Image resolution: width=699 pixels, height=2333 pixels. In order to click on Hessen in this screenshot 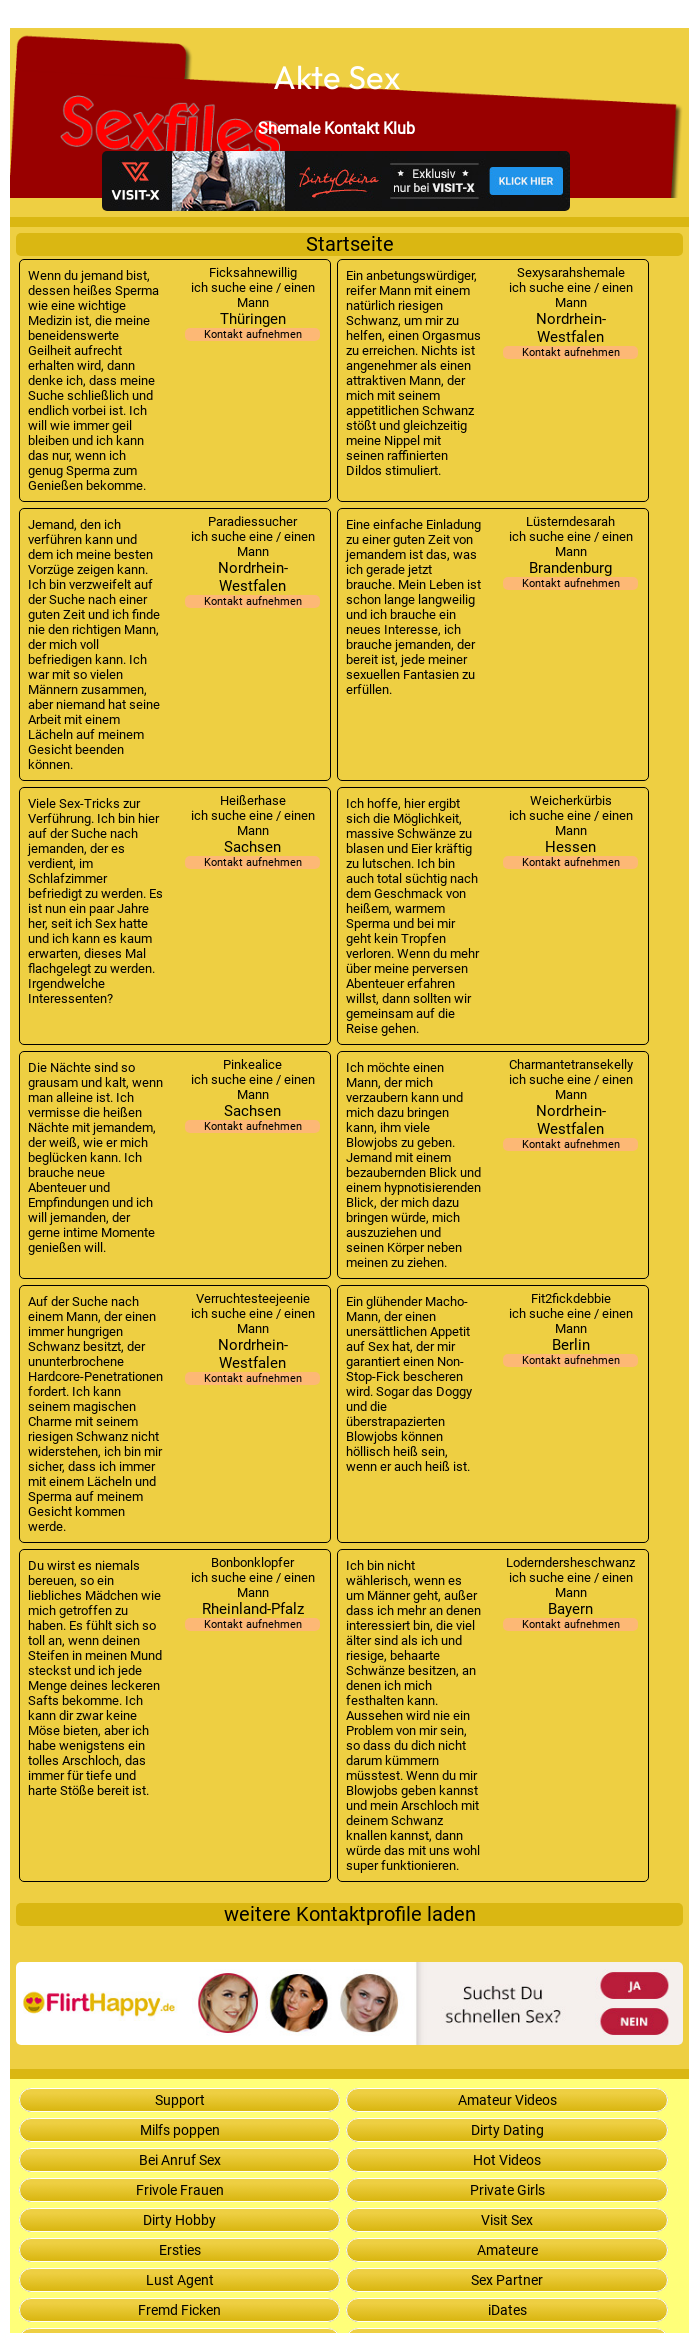, I will do `click(570, 853)`.